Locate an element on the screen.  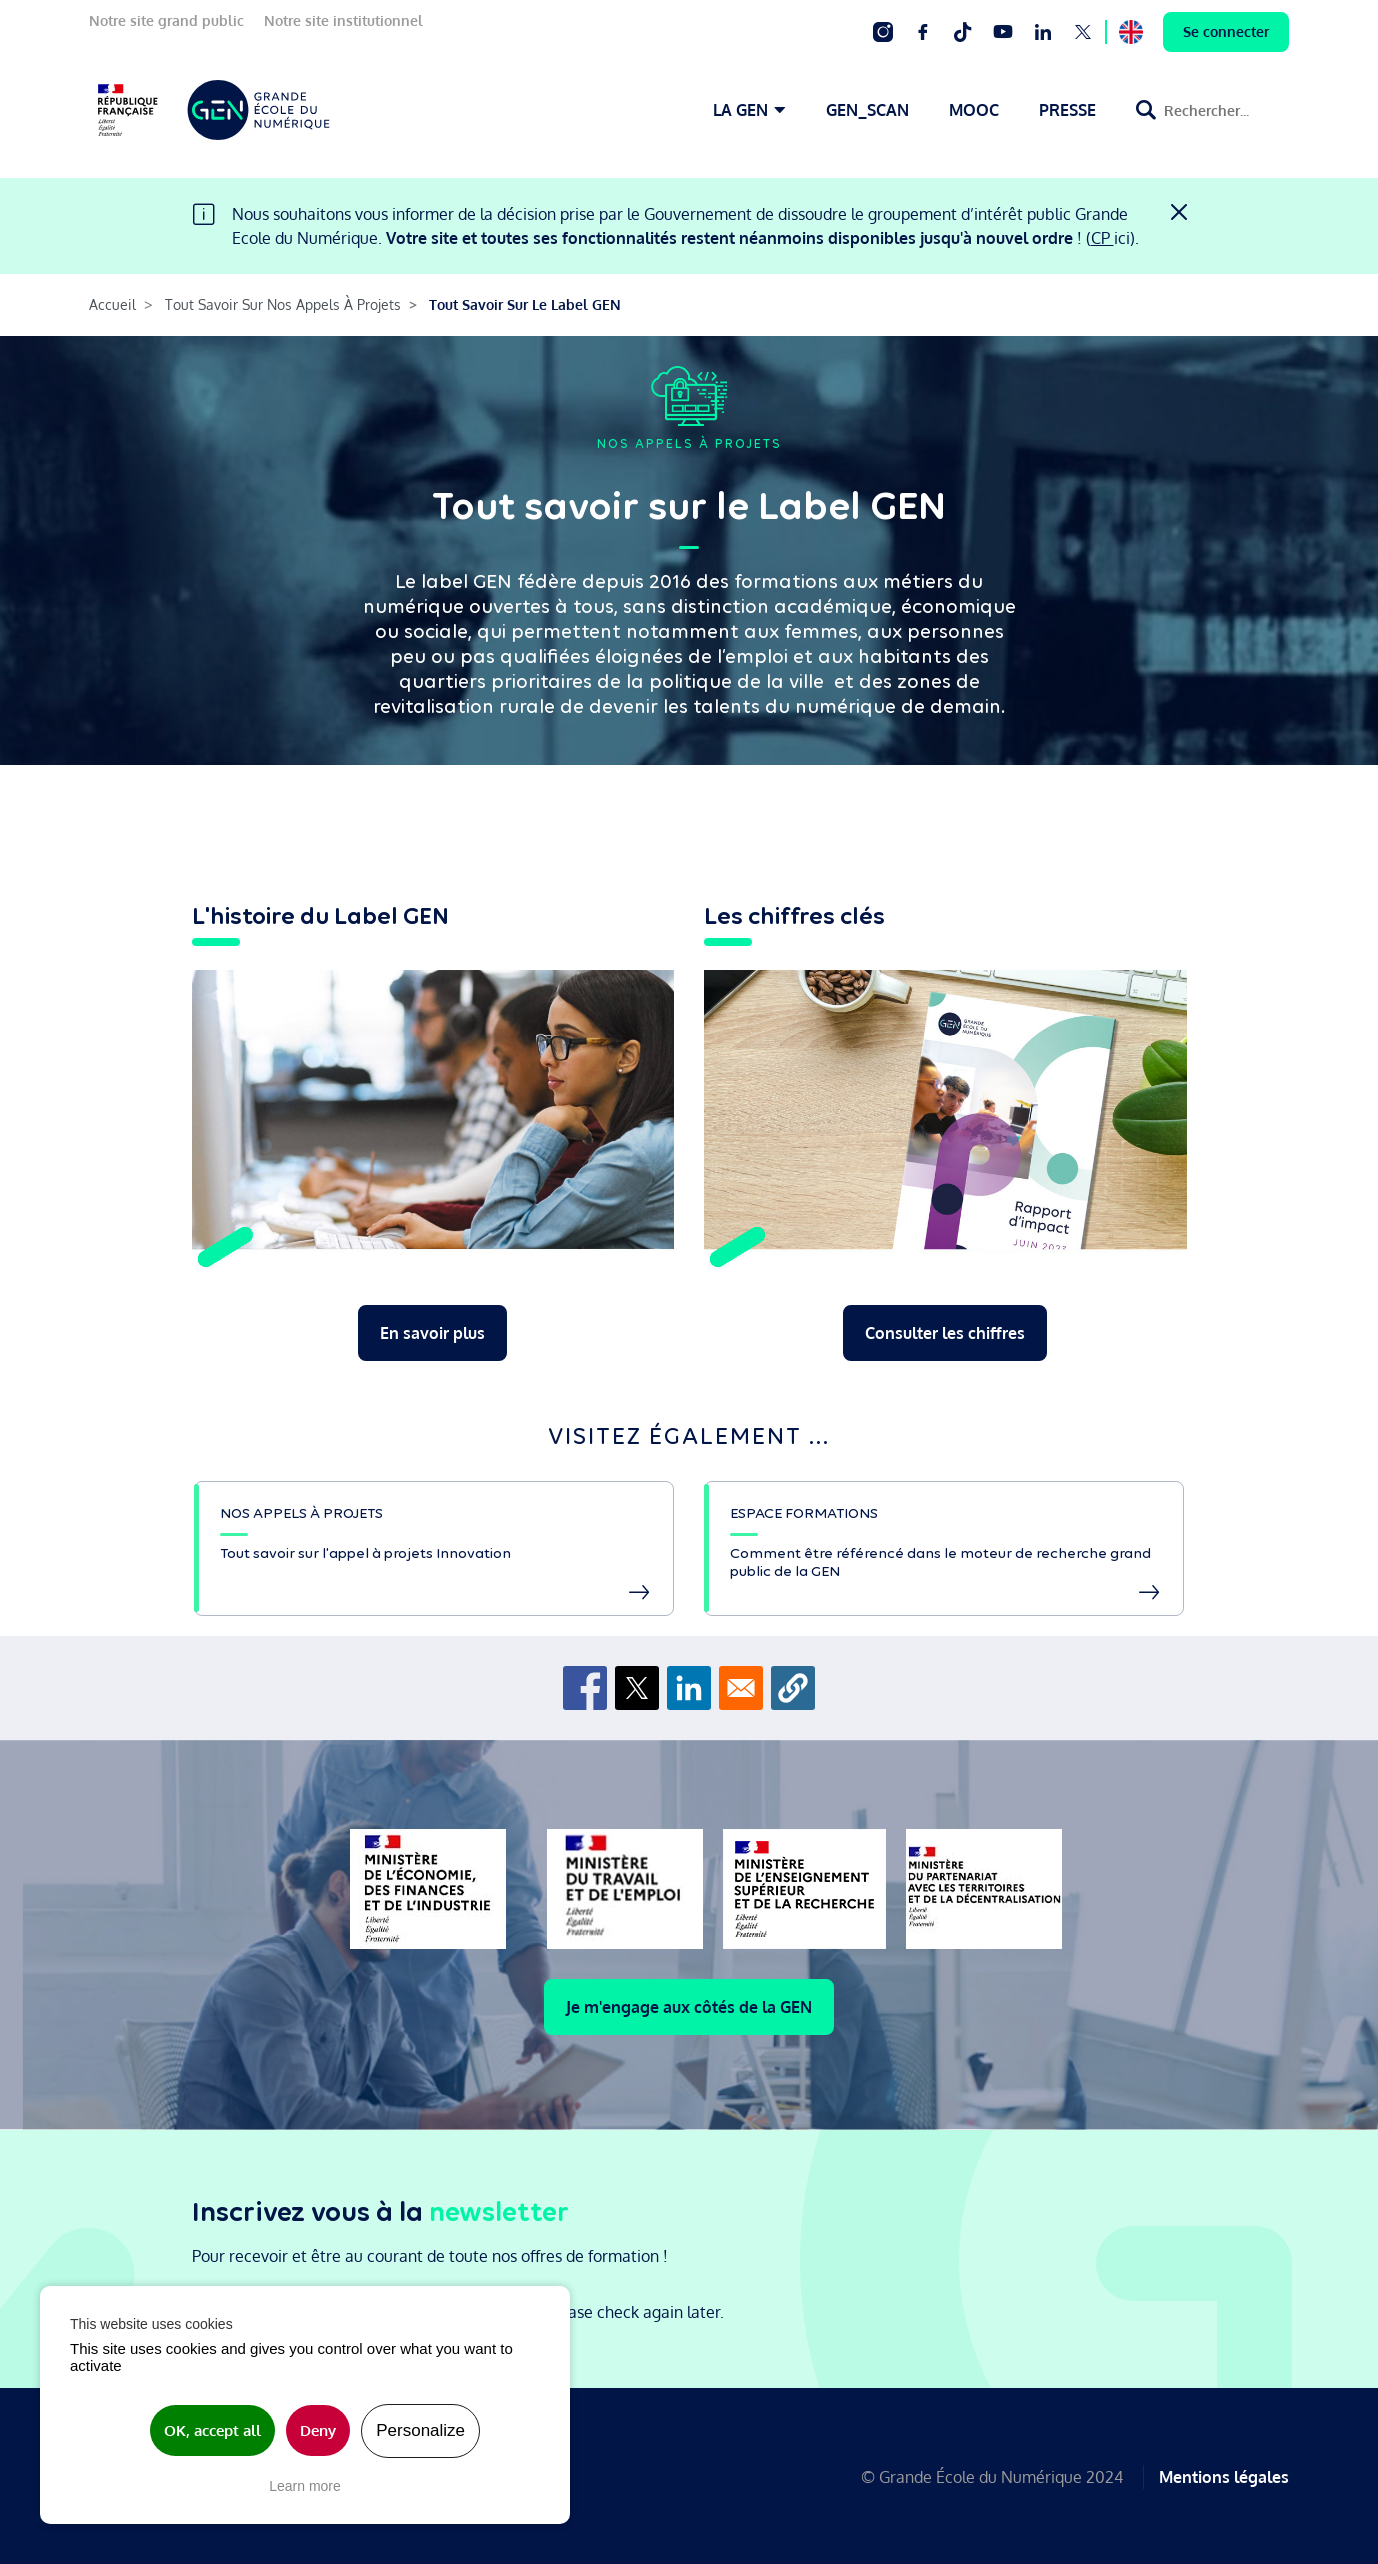
Tout Savoir Sur Nos Appels À Projets is located at coordinates (283, 304).